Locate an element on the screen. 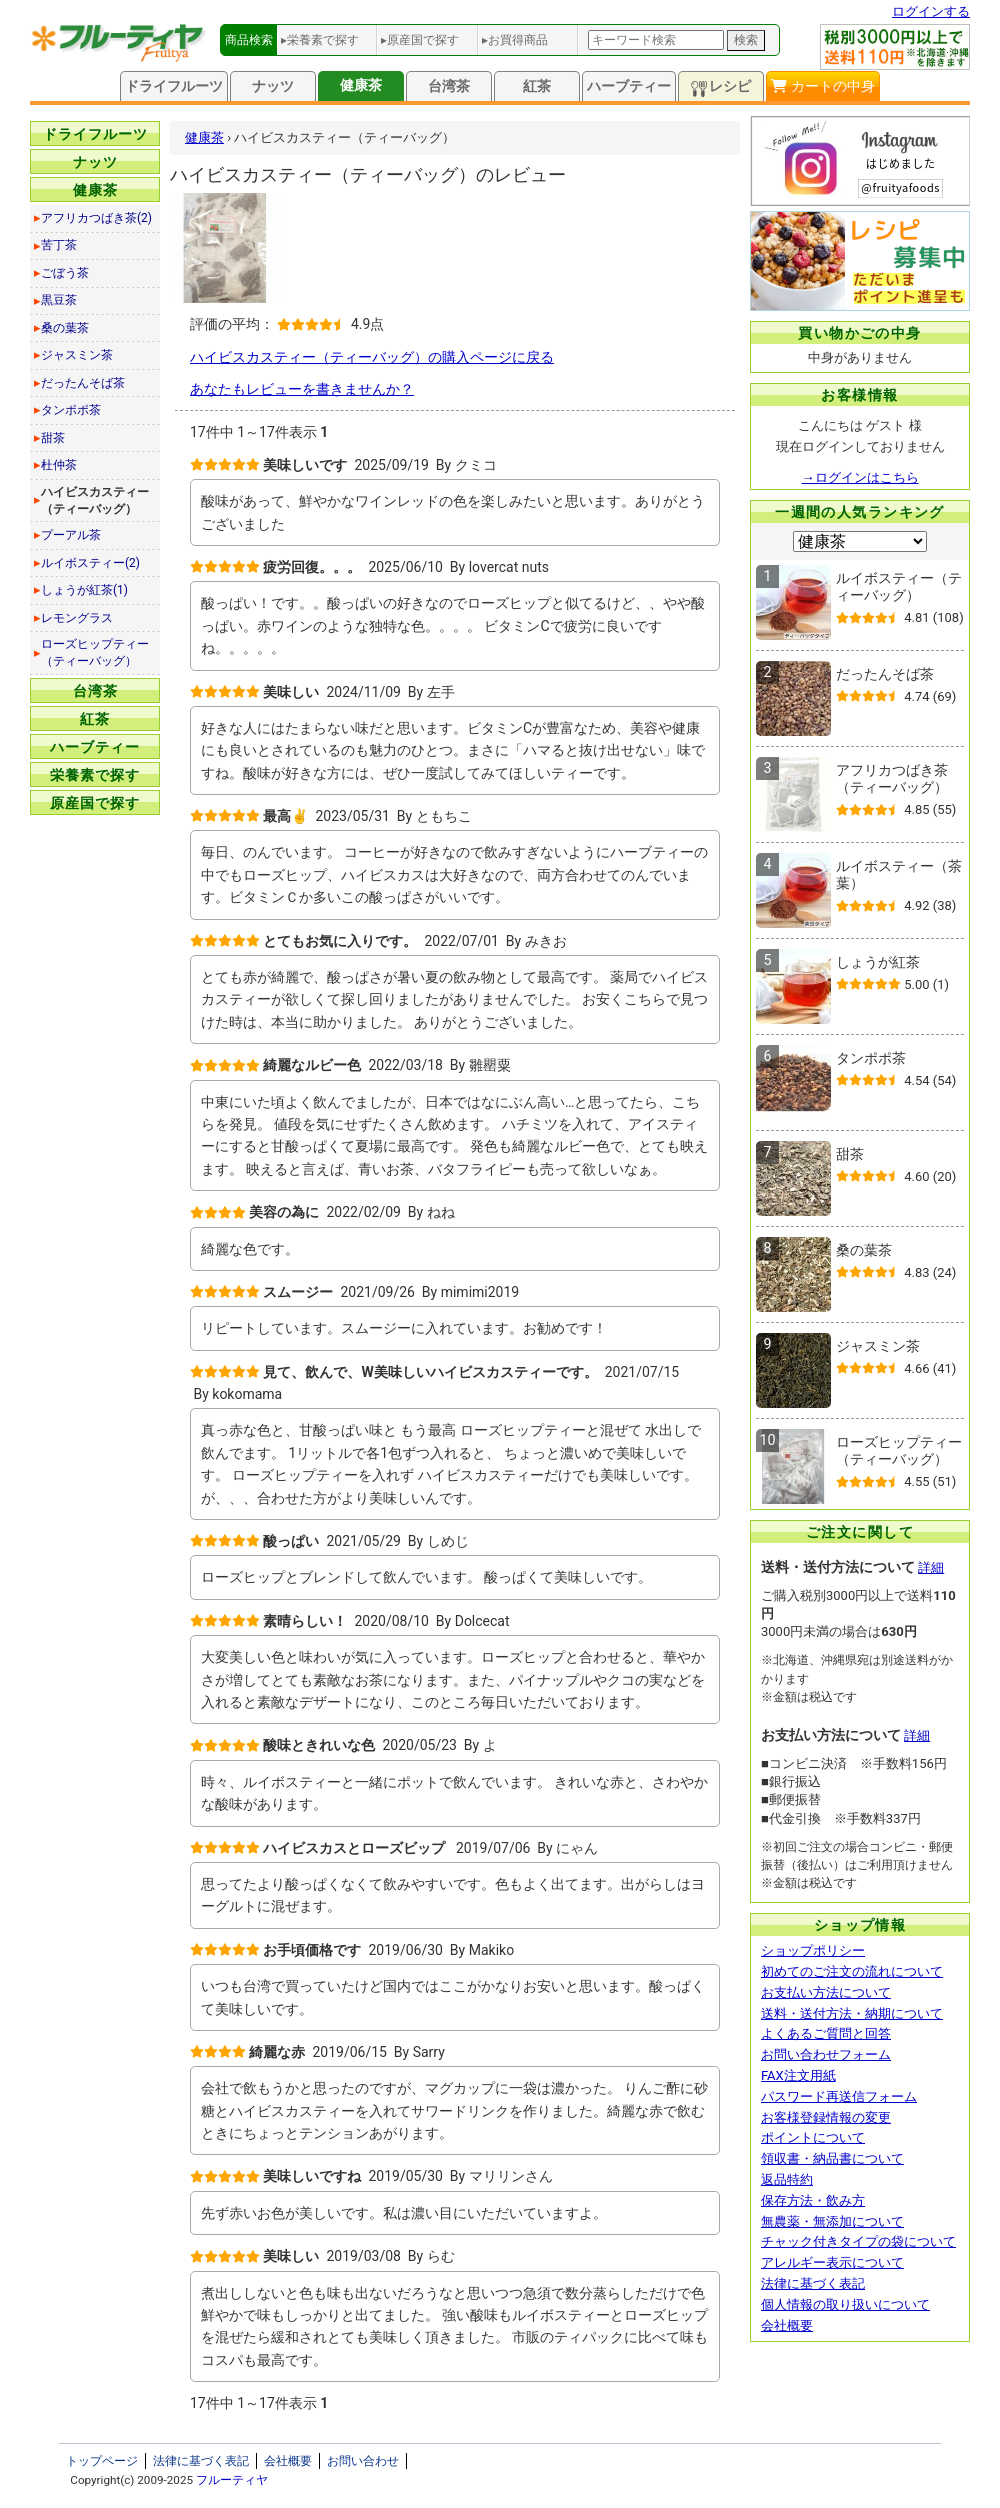 The width and height of the screenshot is (1000, 2508). 詳細 is located at coordinates (931, 1567).